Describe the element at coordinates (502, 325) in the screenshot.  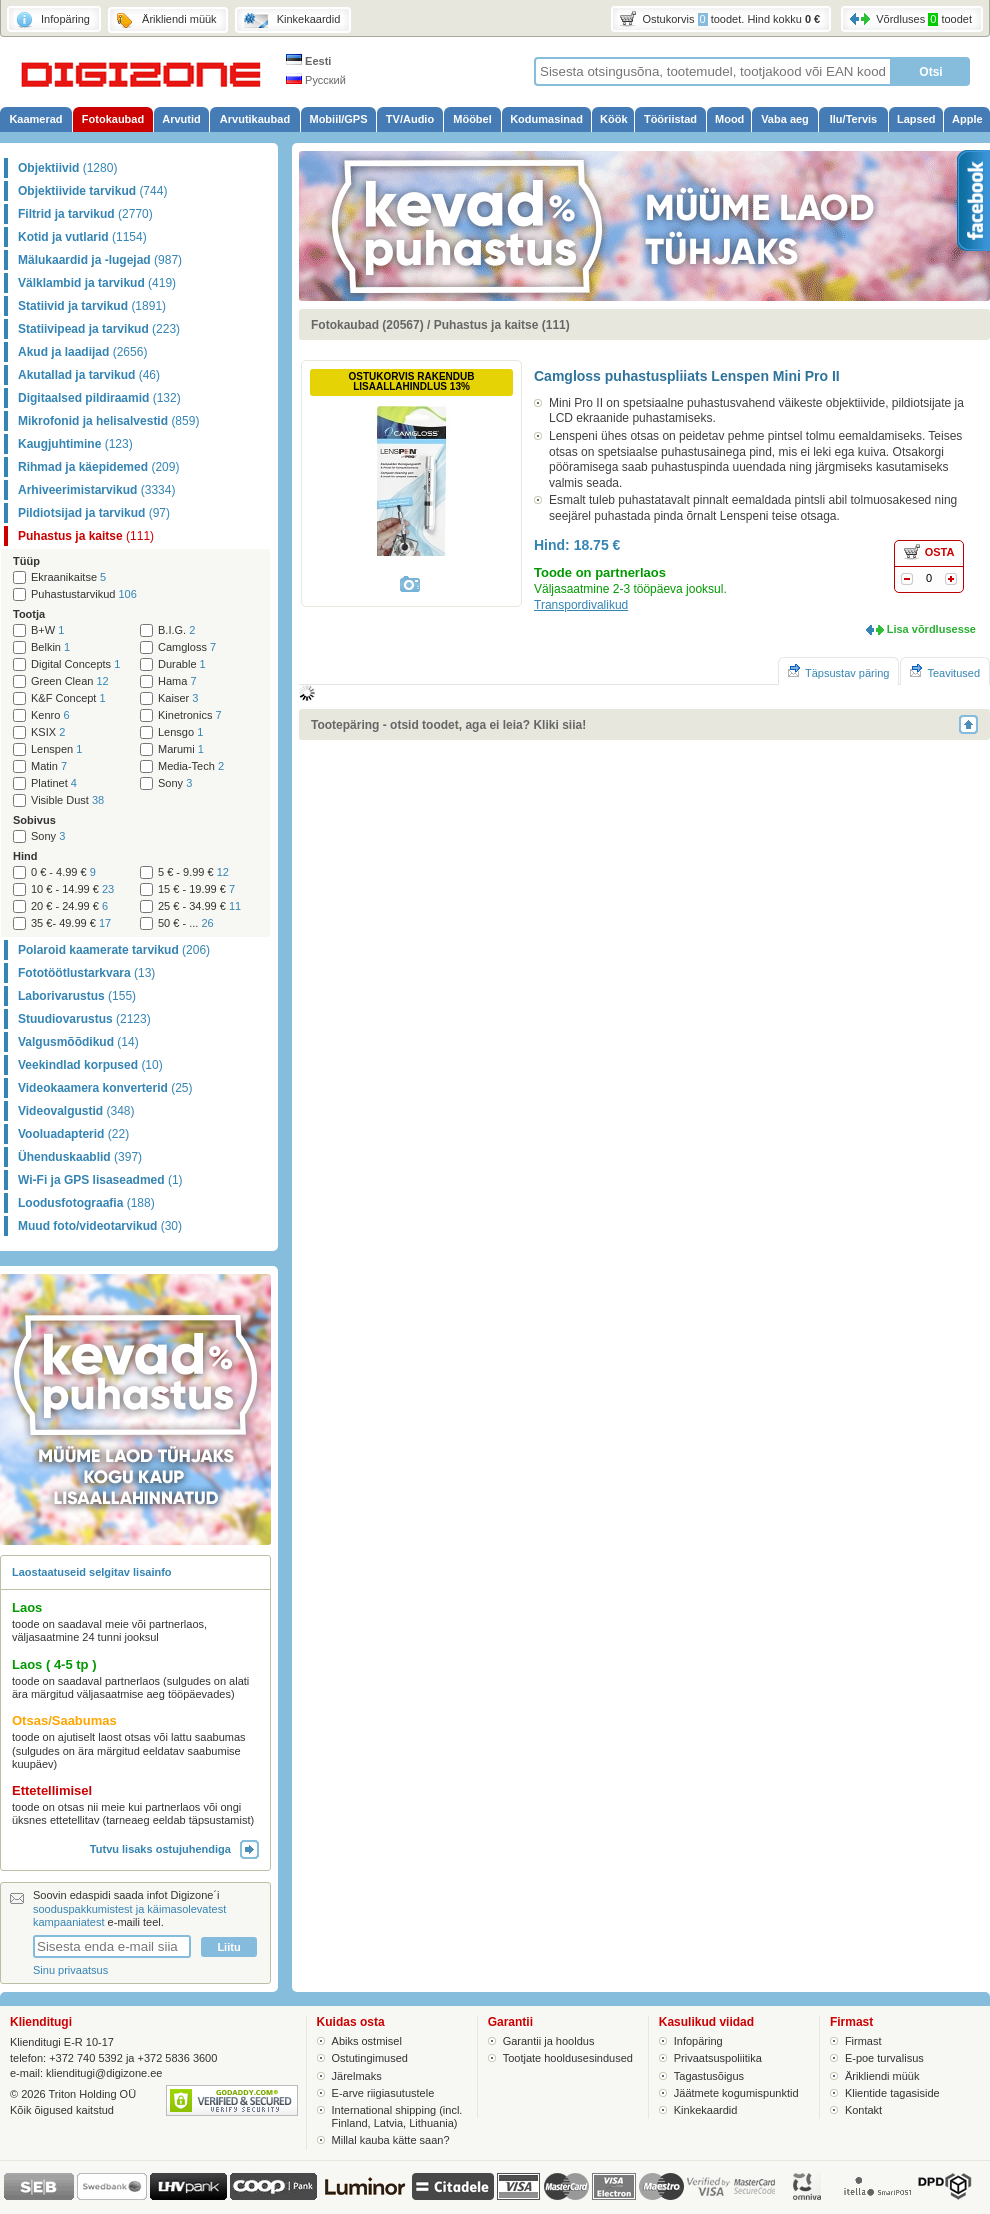
I see `Puhastus ja kaitse (111)` at that location.